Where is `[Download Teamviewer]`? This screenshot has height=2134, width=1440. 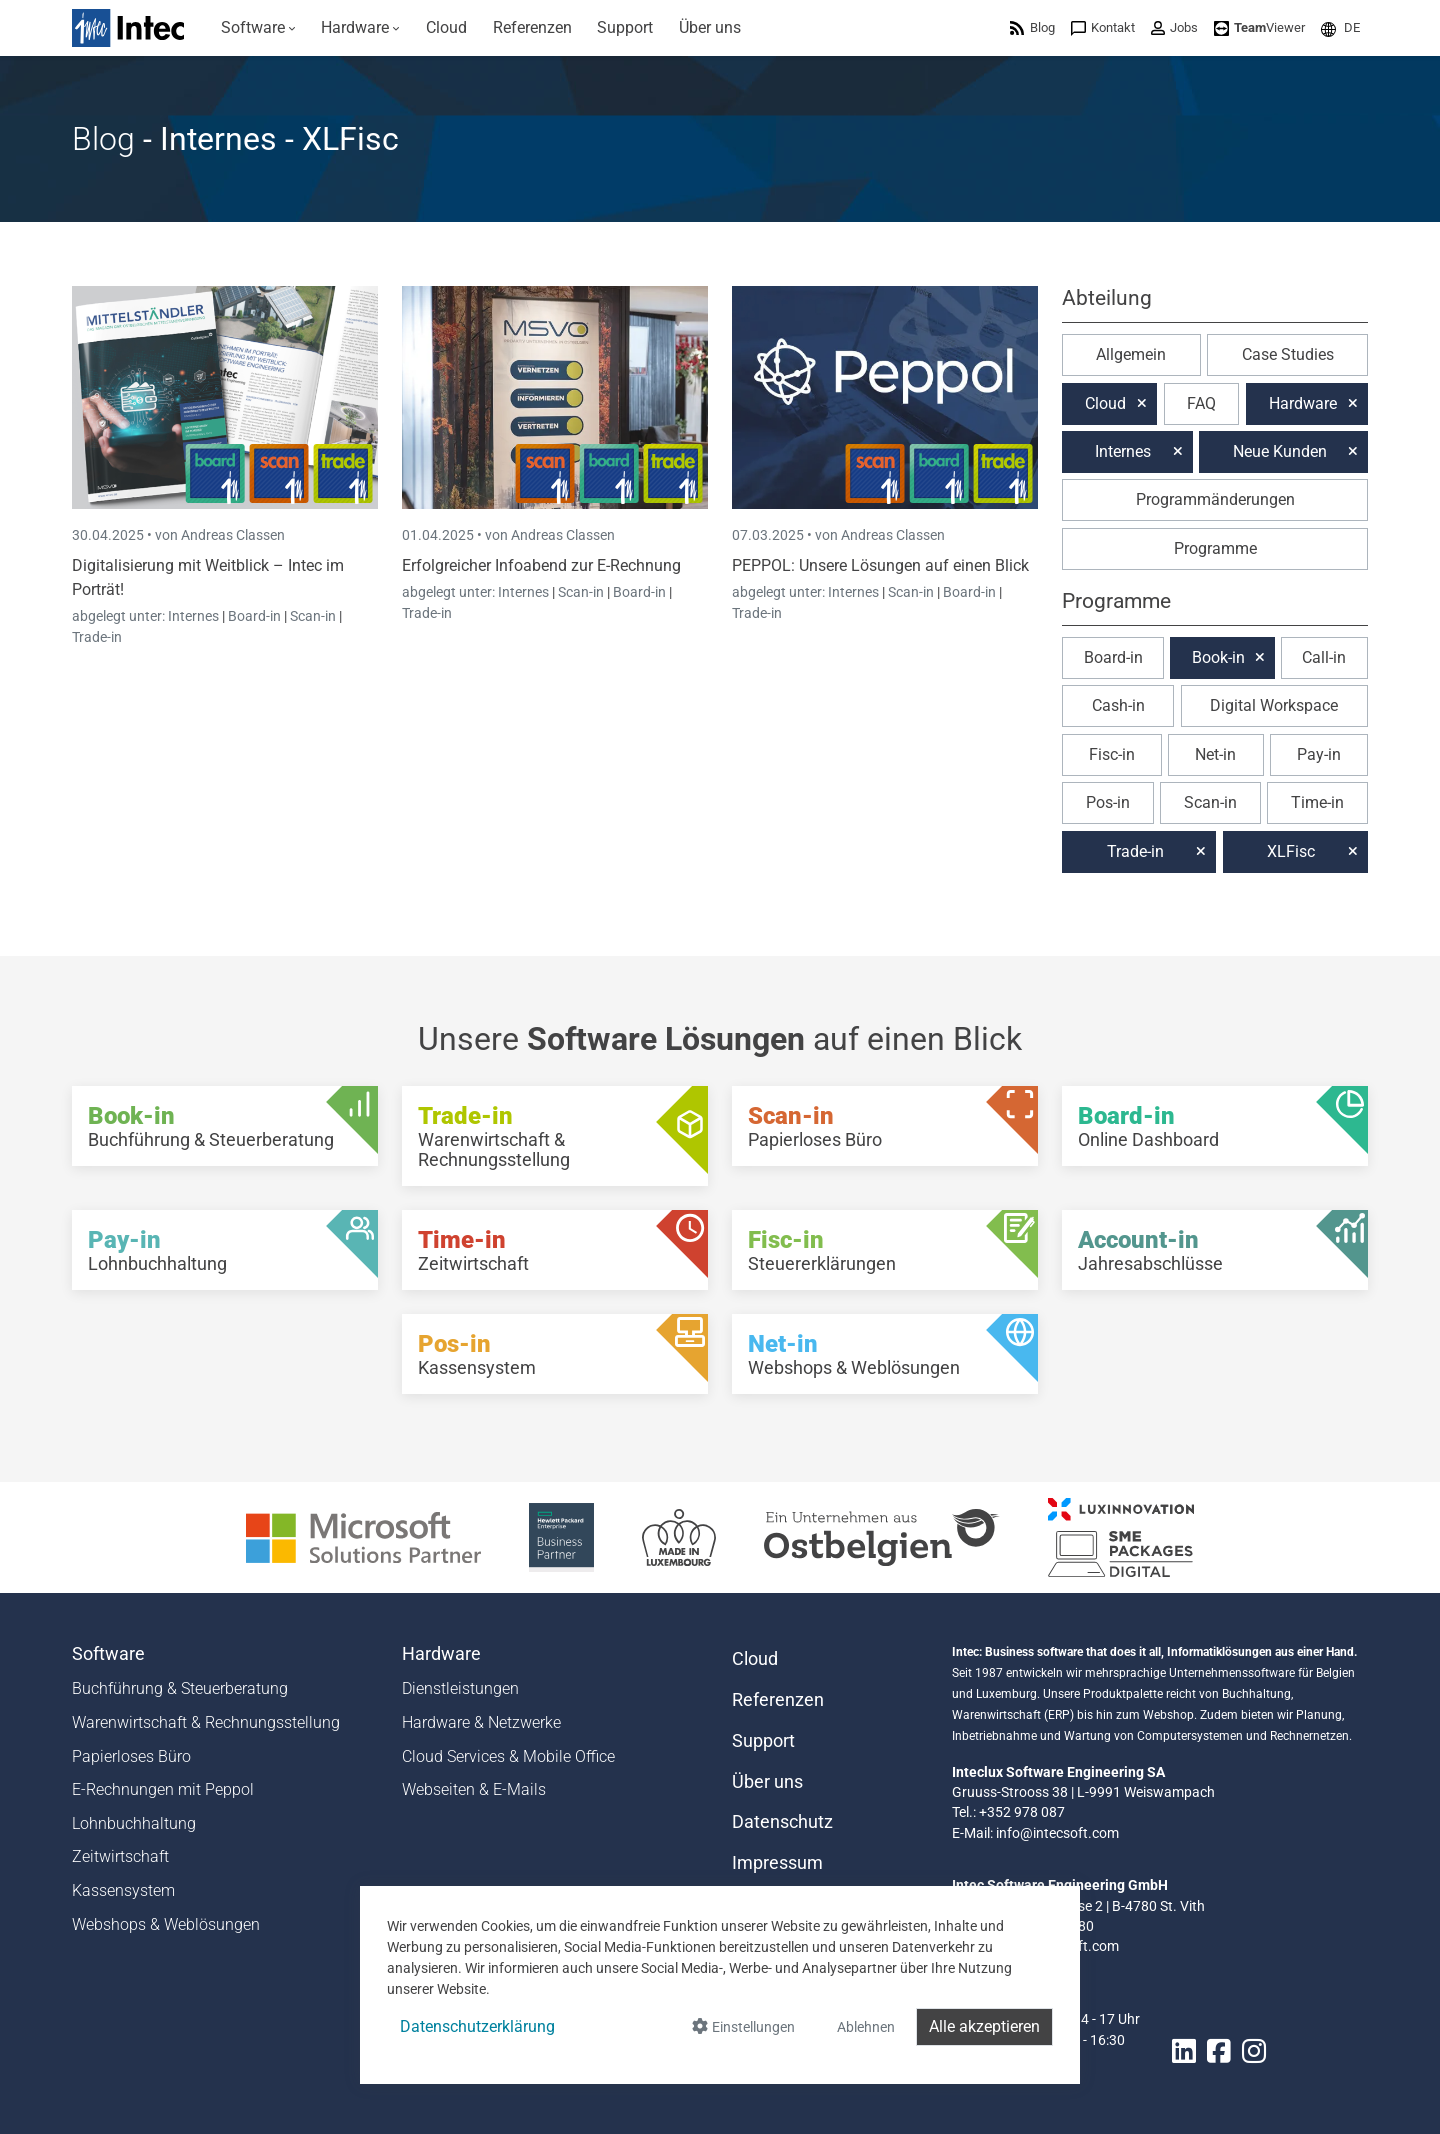
[Download Teamviewer] is located at coordinates (1259, 27).